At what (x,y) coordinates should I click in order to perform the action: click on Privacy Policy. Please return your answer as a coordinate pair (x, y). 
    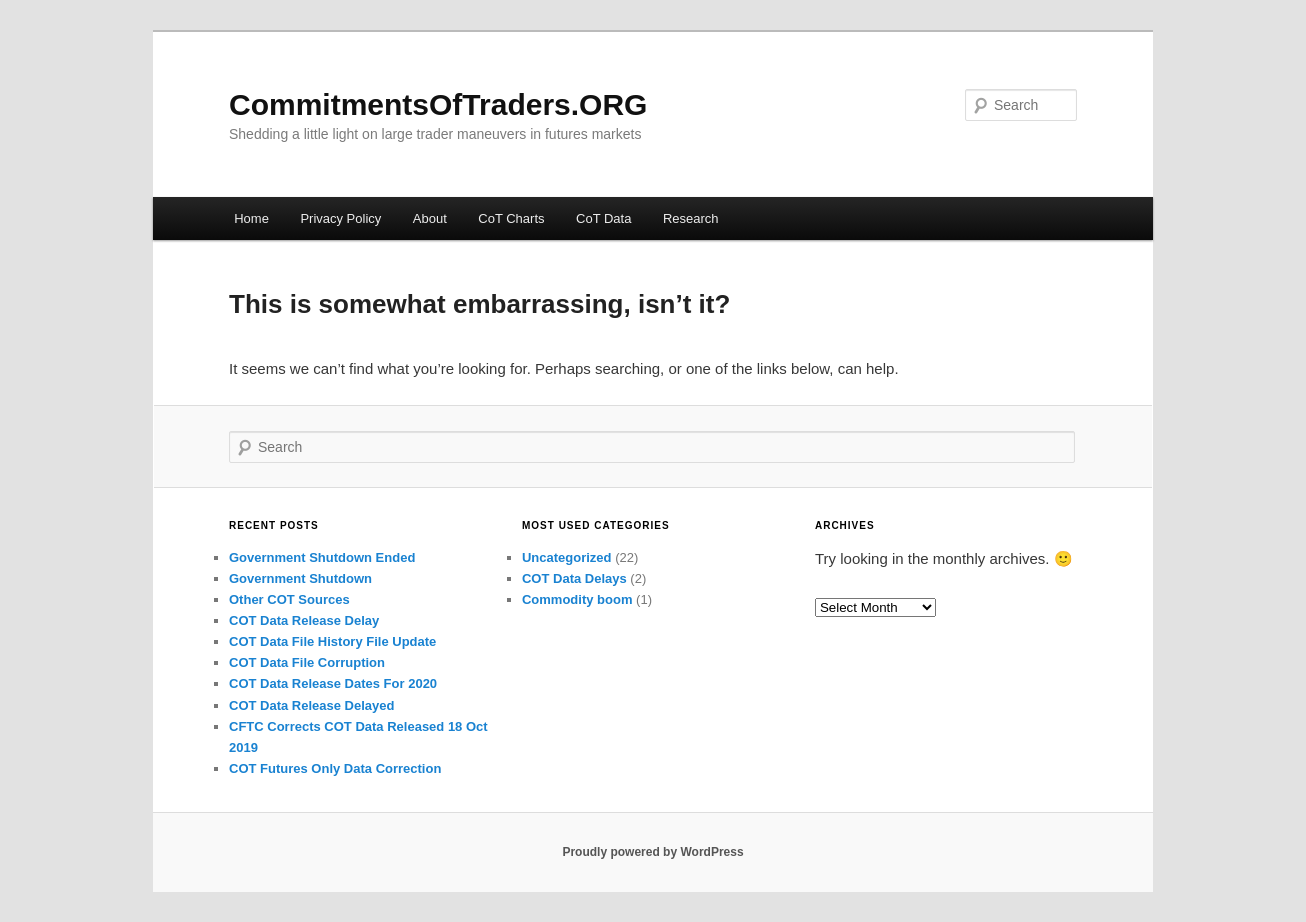
    Looking at the image, I should click on (340, 218).